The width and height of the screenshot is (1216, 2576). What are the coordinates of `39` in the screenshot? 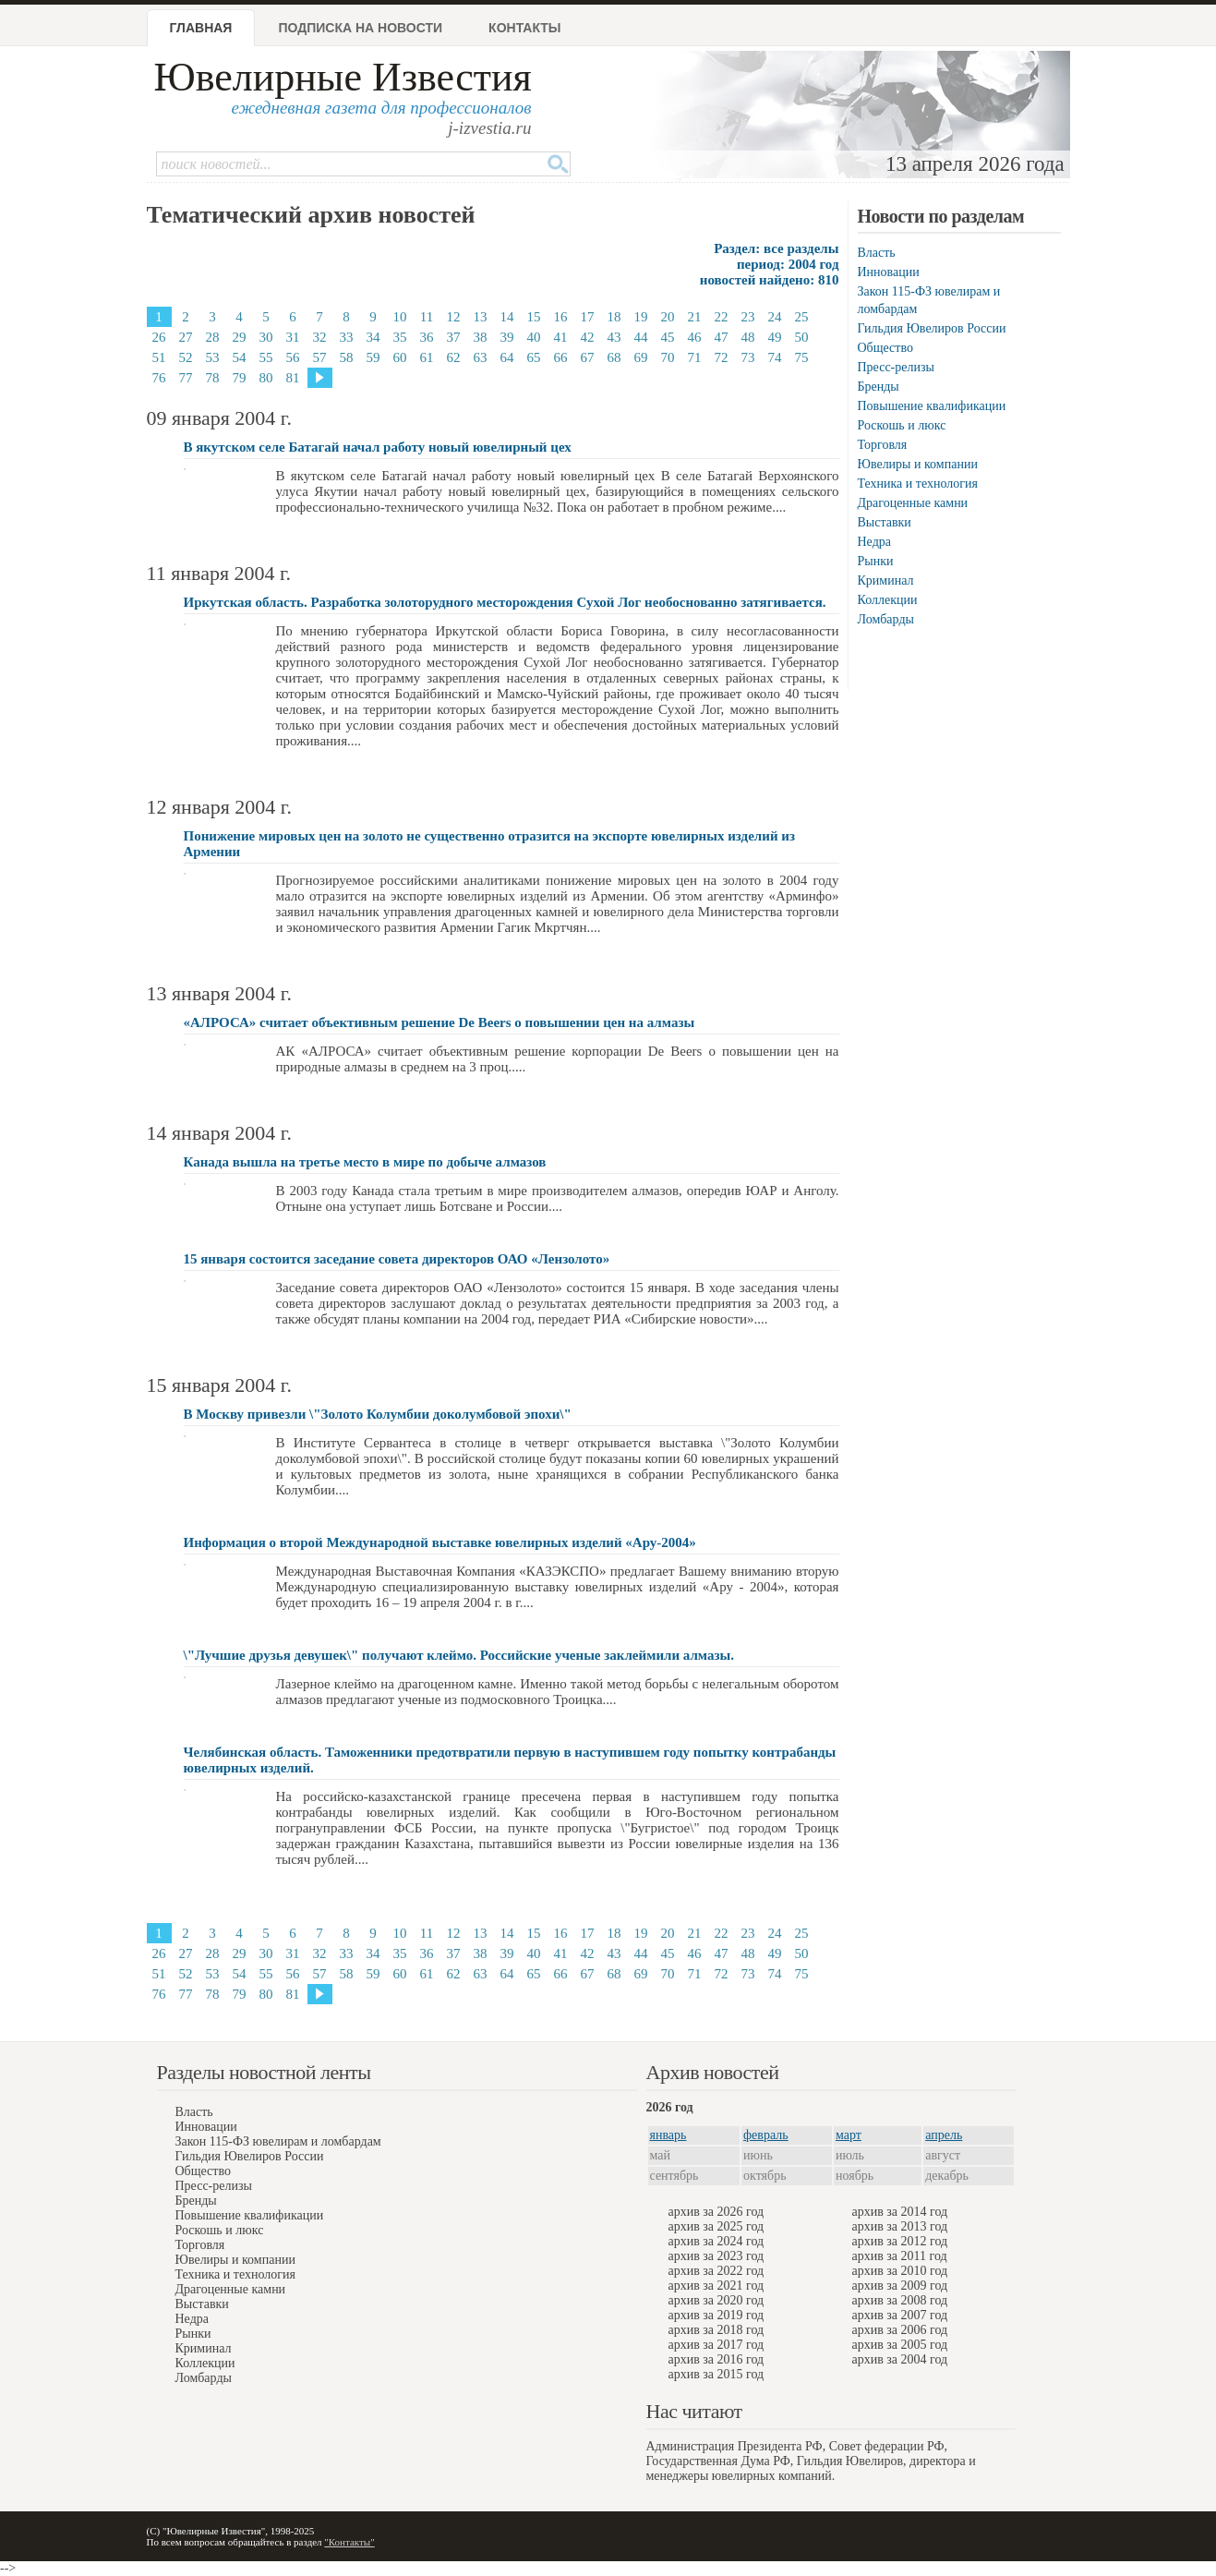 It's located at (507, 337).